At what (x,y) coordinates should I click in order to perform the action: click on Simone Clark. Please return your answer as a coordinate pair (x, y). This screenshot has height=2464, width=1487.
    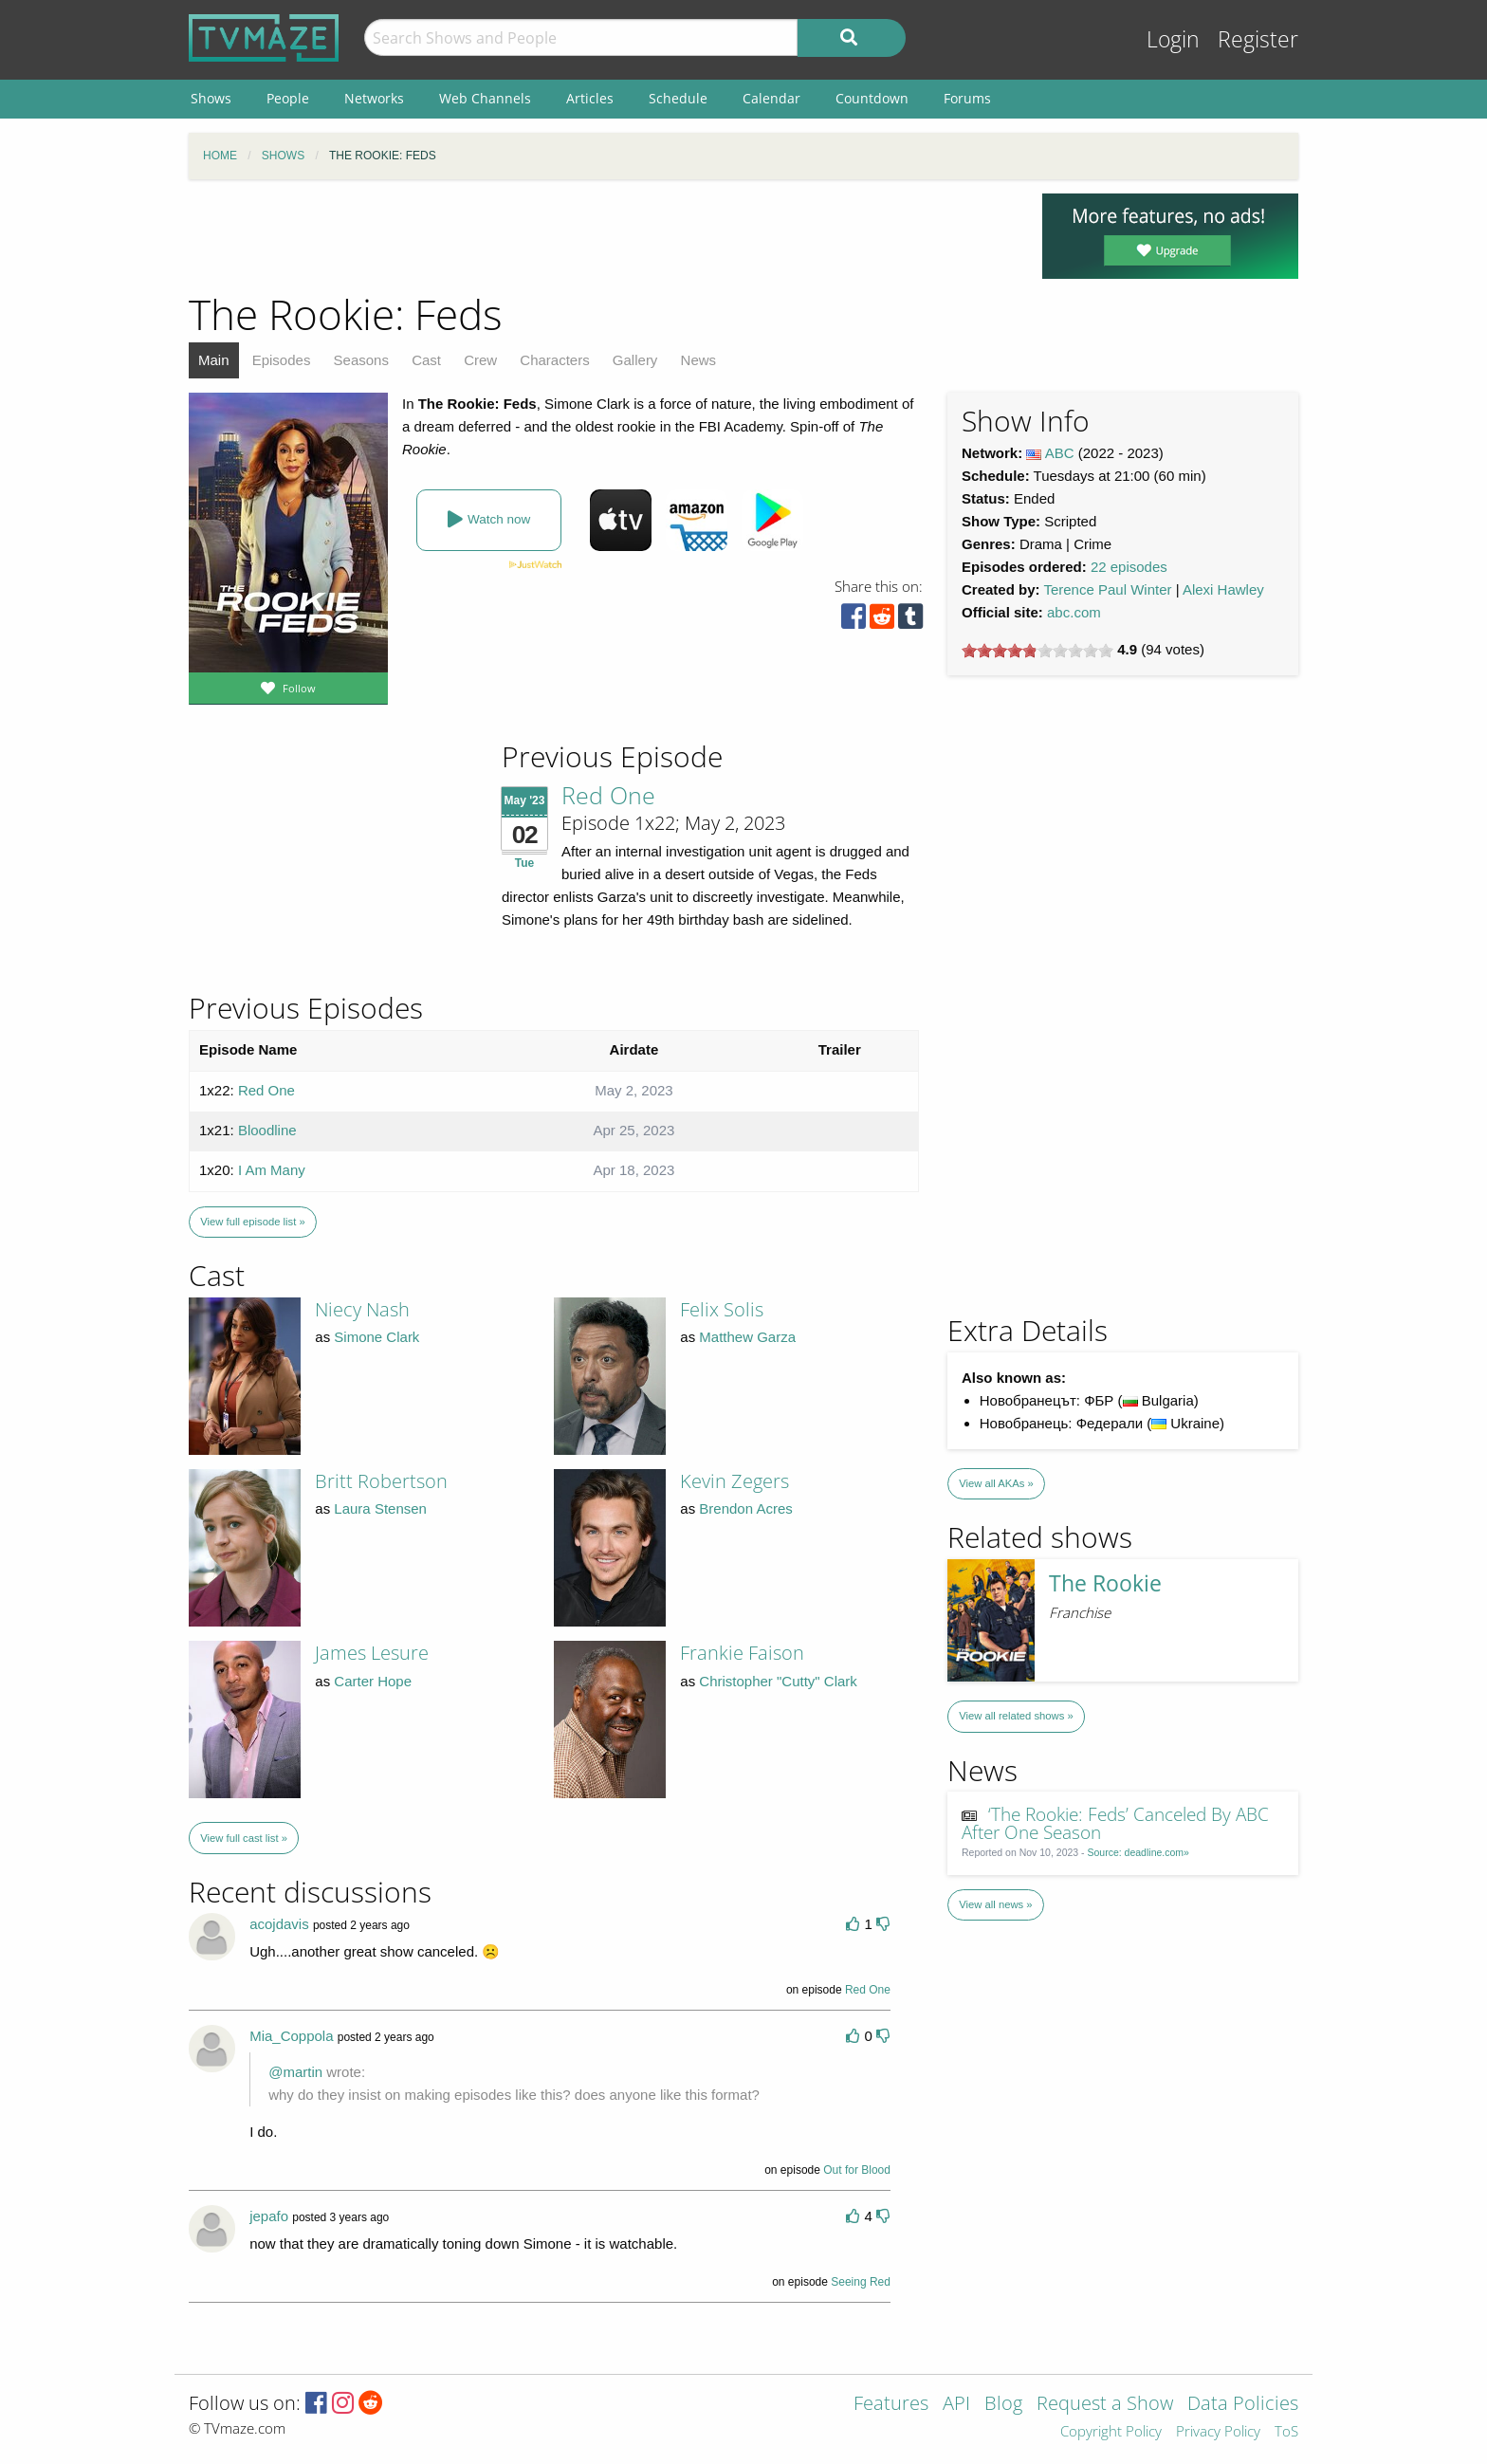
    Looking at the image, I should click on (376, 1337).